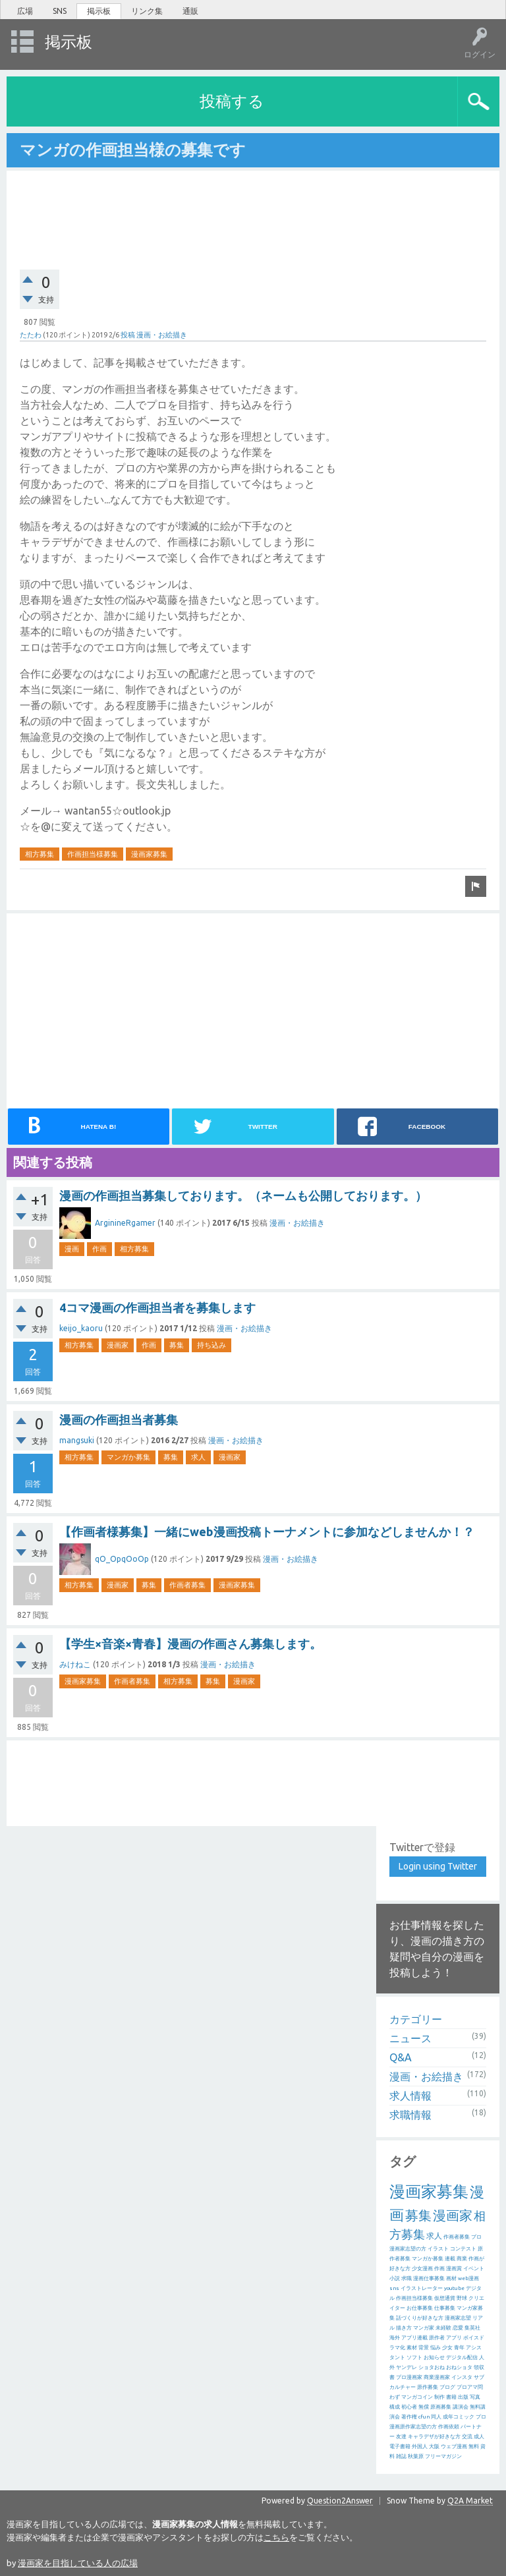 The height and width of the screenshot is (2576, 506). Describe the element at coordinates (435, 2348) in the screenshot. I see `悩み` at that location.